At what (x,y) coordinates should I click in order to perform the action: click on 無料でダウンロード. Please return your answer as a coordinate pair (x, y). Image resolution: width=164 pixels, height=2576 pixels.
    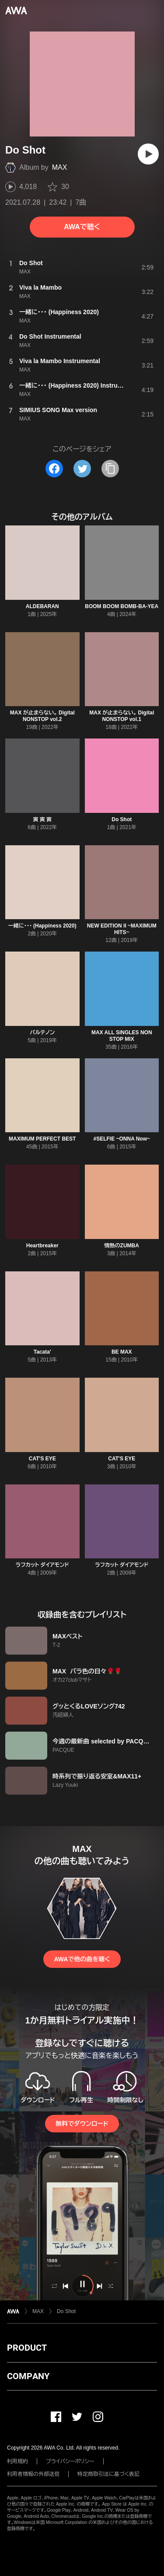
    Looking at the image, I should click on (82, 2123).